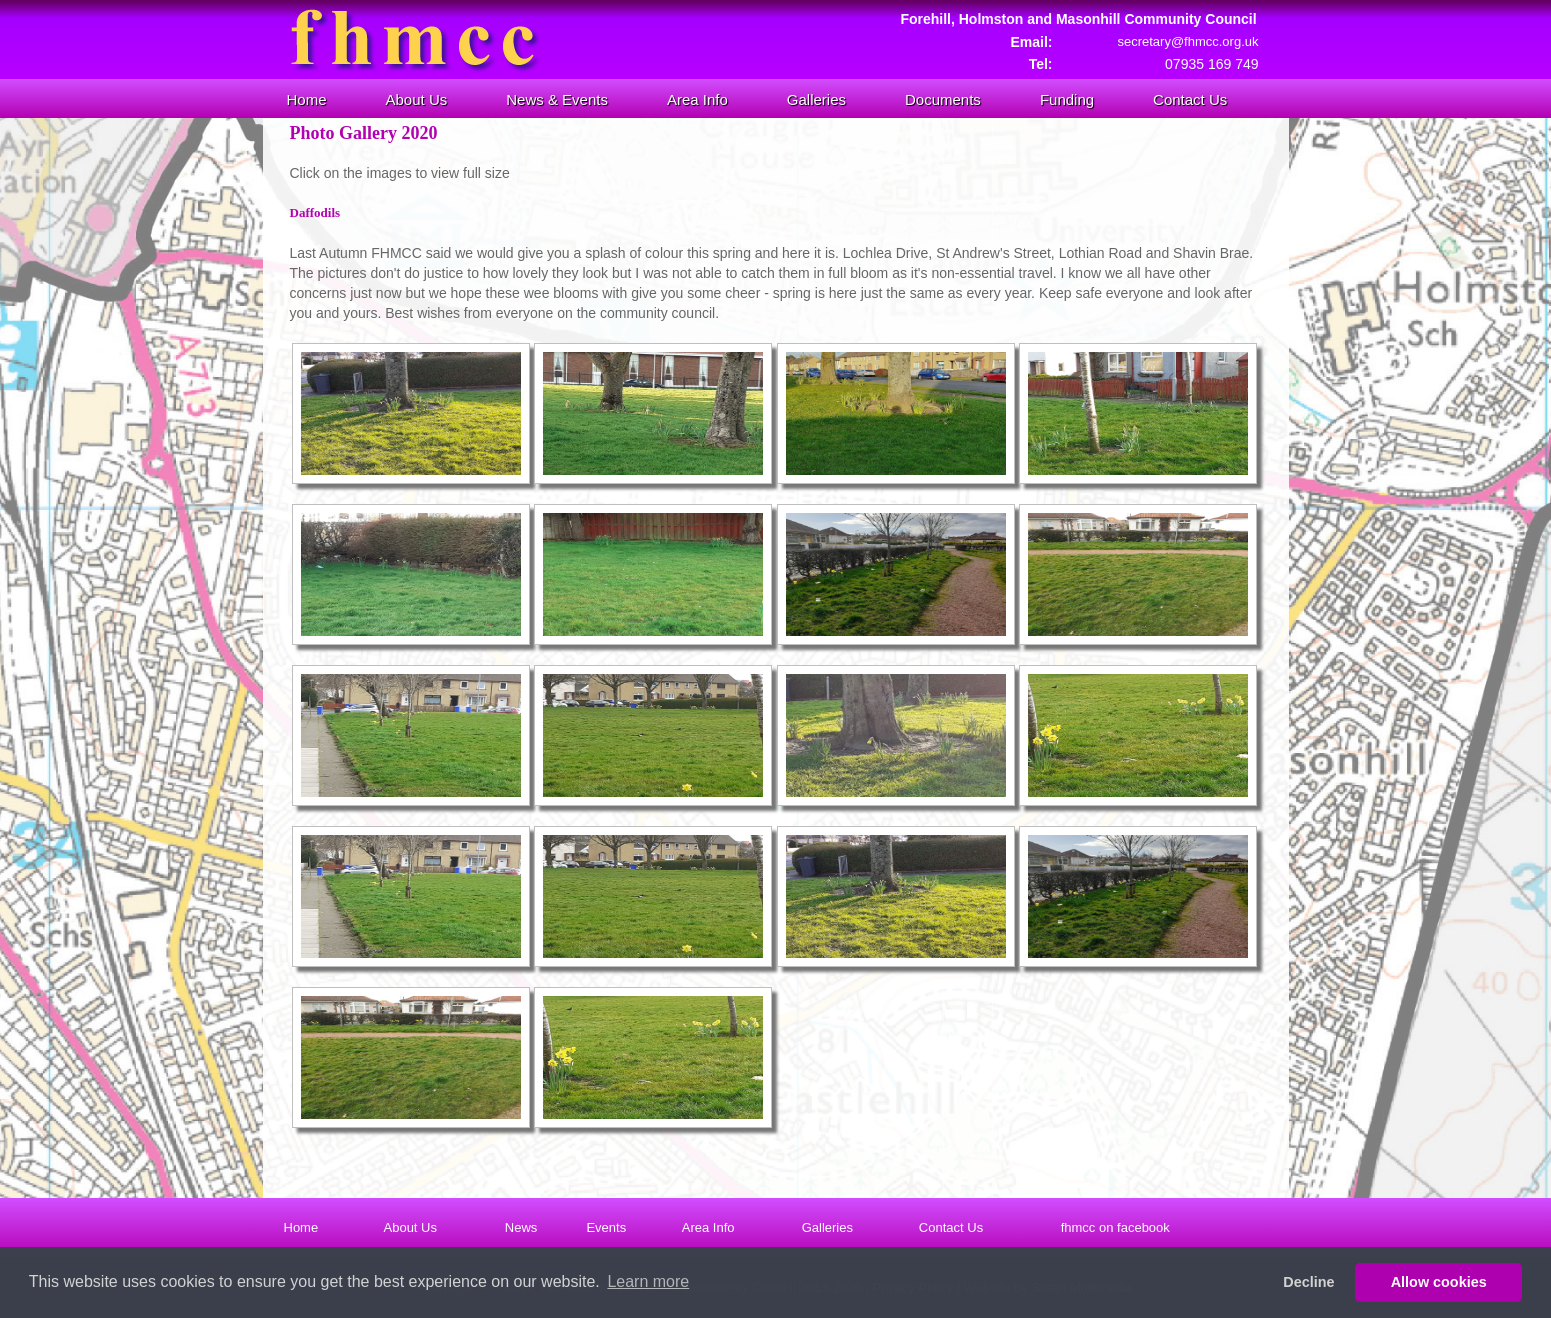 This screenshot has height=1318, width=1551. Describe the element at coordinates (606, 1227) in the screenshot. I see `Events` at that location.